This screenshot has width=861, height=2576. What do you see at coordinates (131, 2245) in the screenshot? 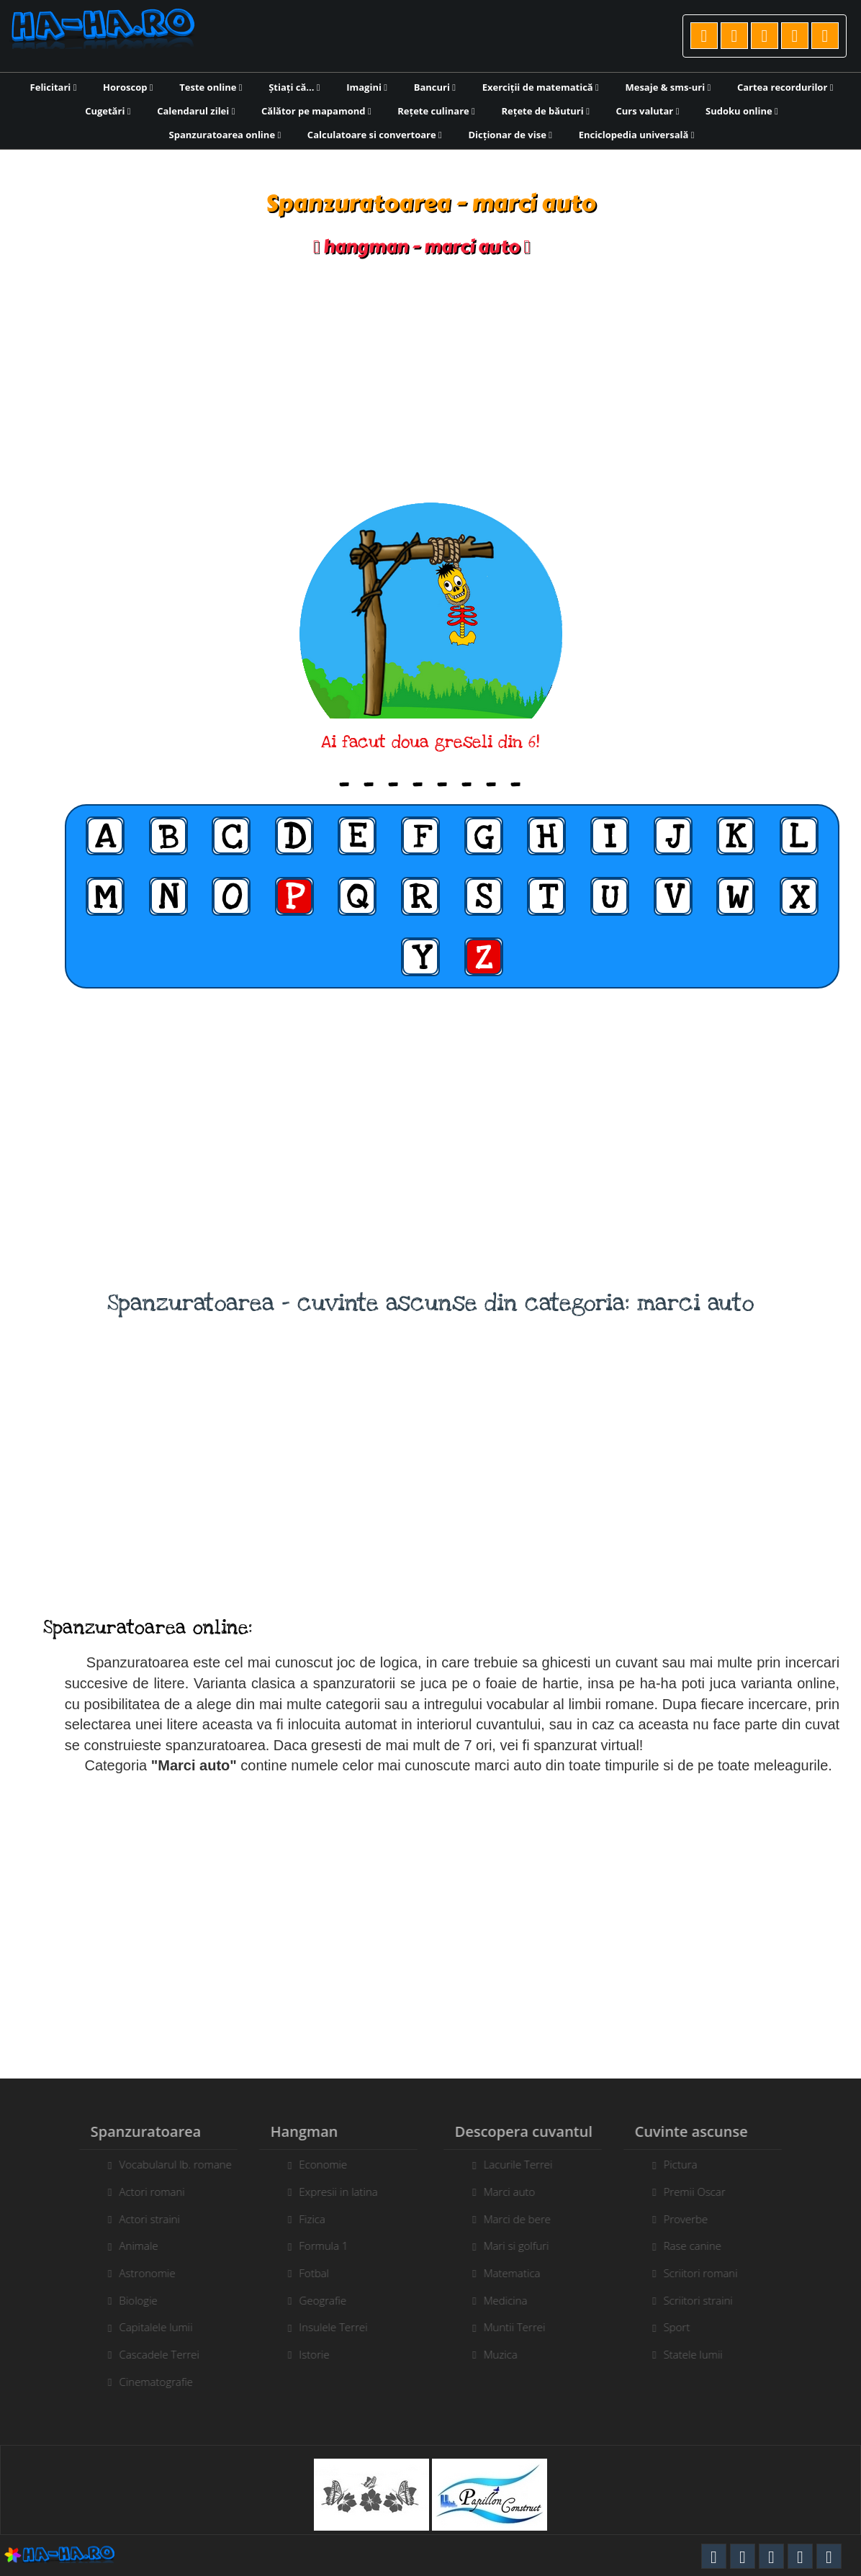
I see `Animale` at bounding box center [131, 2245].